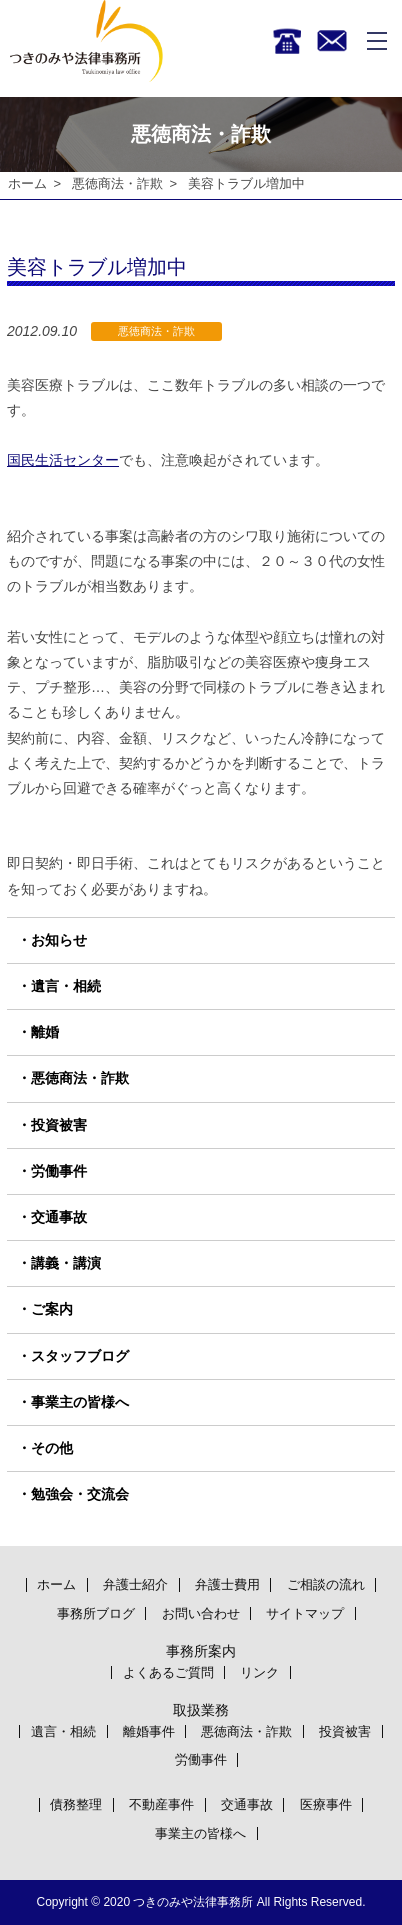  What do you see at coordinates (66, 1263) in the screenshot?
I see `講義・講演` at bounding box center [66, 1263].